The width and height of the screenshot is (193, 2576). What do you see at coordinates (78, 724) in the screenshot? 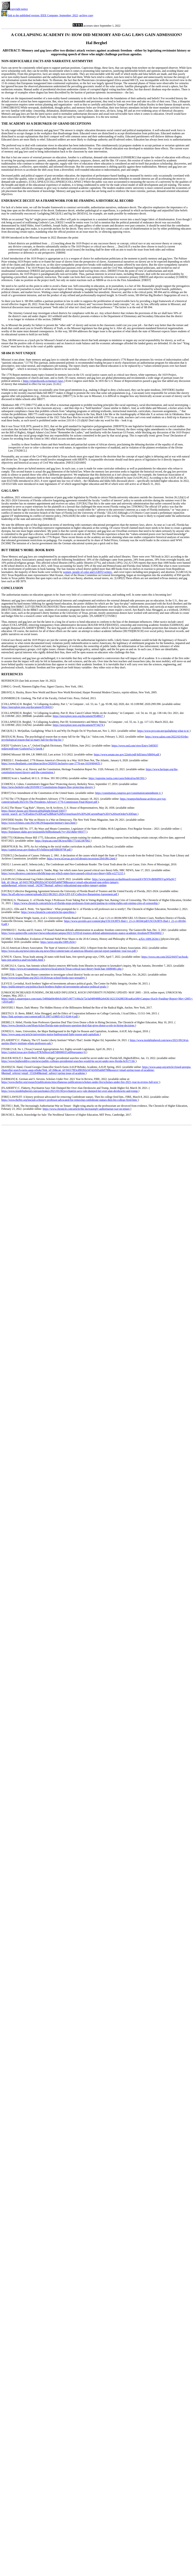
I see `https://ieeexplore.ieee.org/document/9734274` at bounding box center [78, 724].